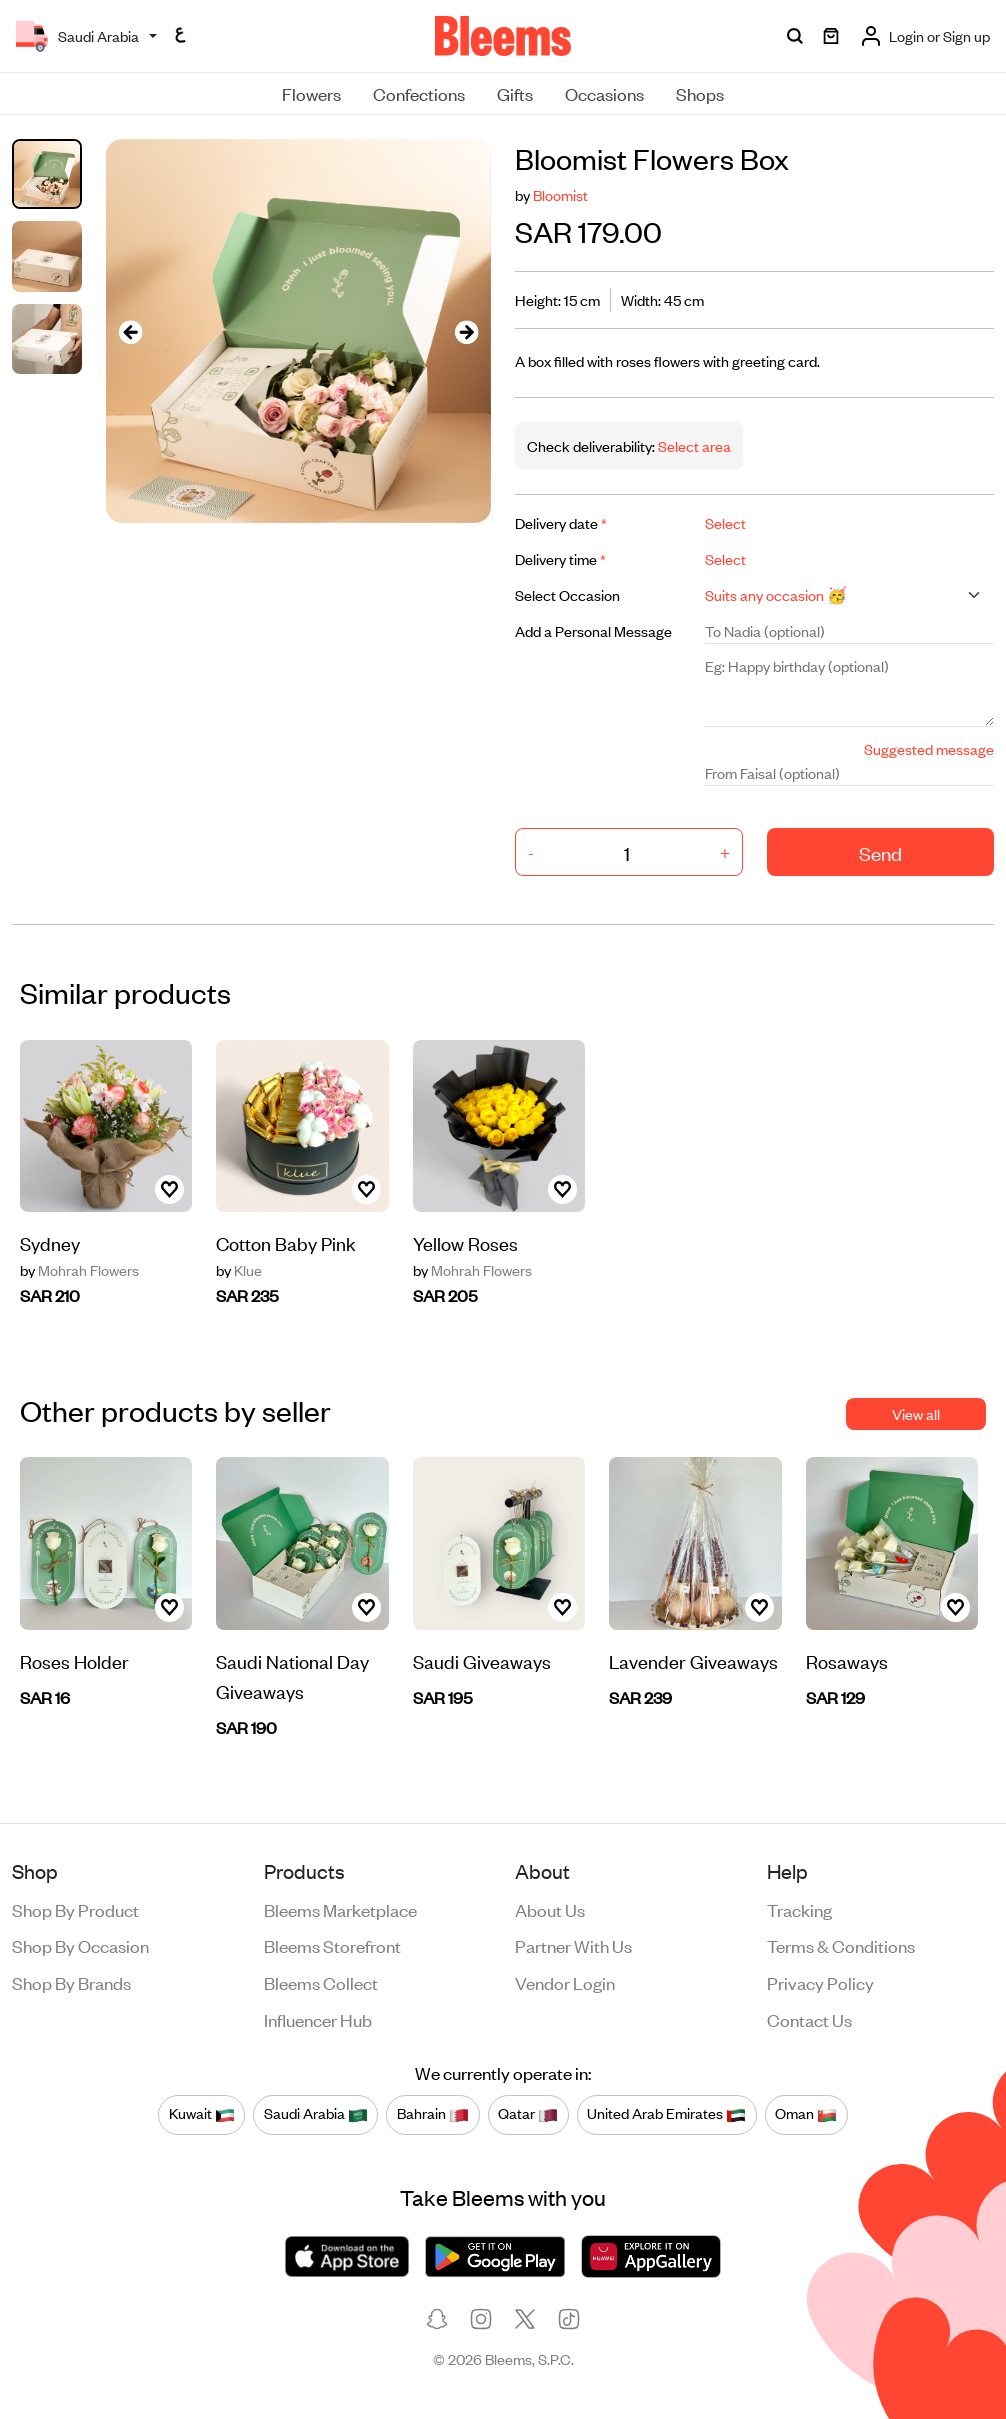 This screenshot has width=1006, height=2419. I want to click on Lavender Giveaways, so click(693, 1660).